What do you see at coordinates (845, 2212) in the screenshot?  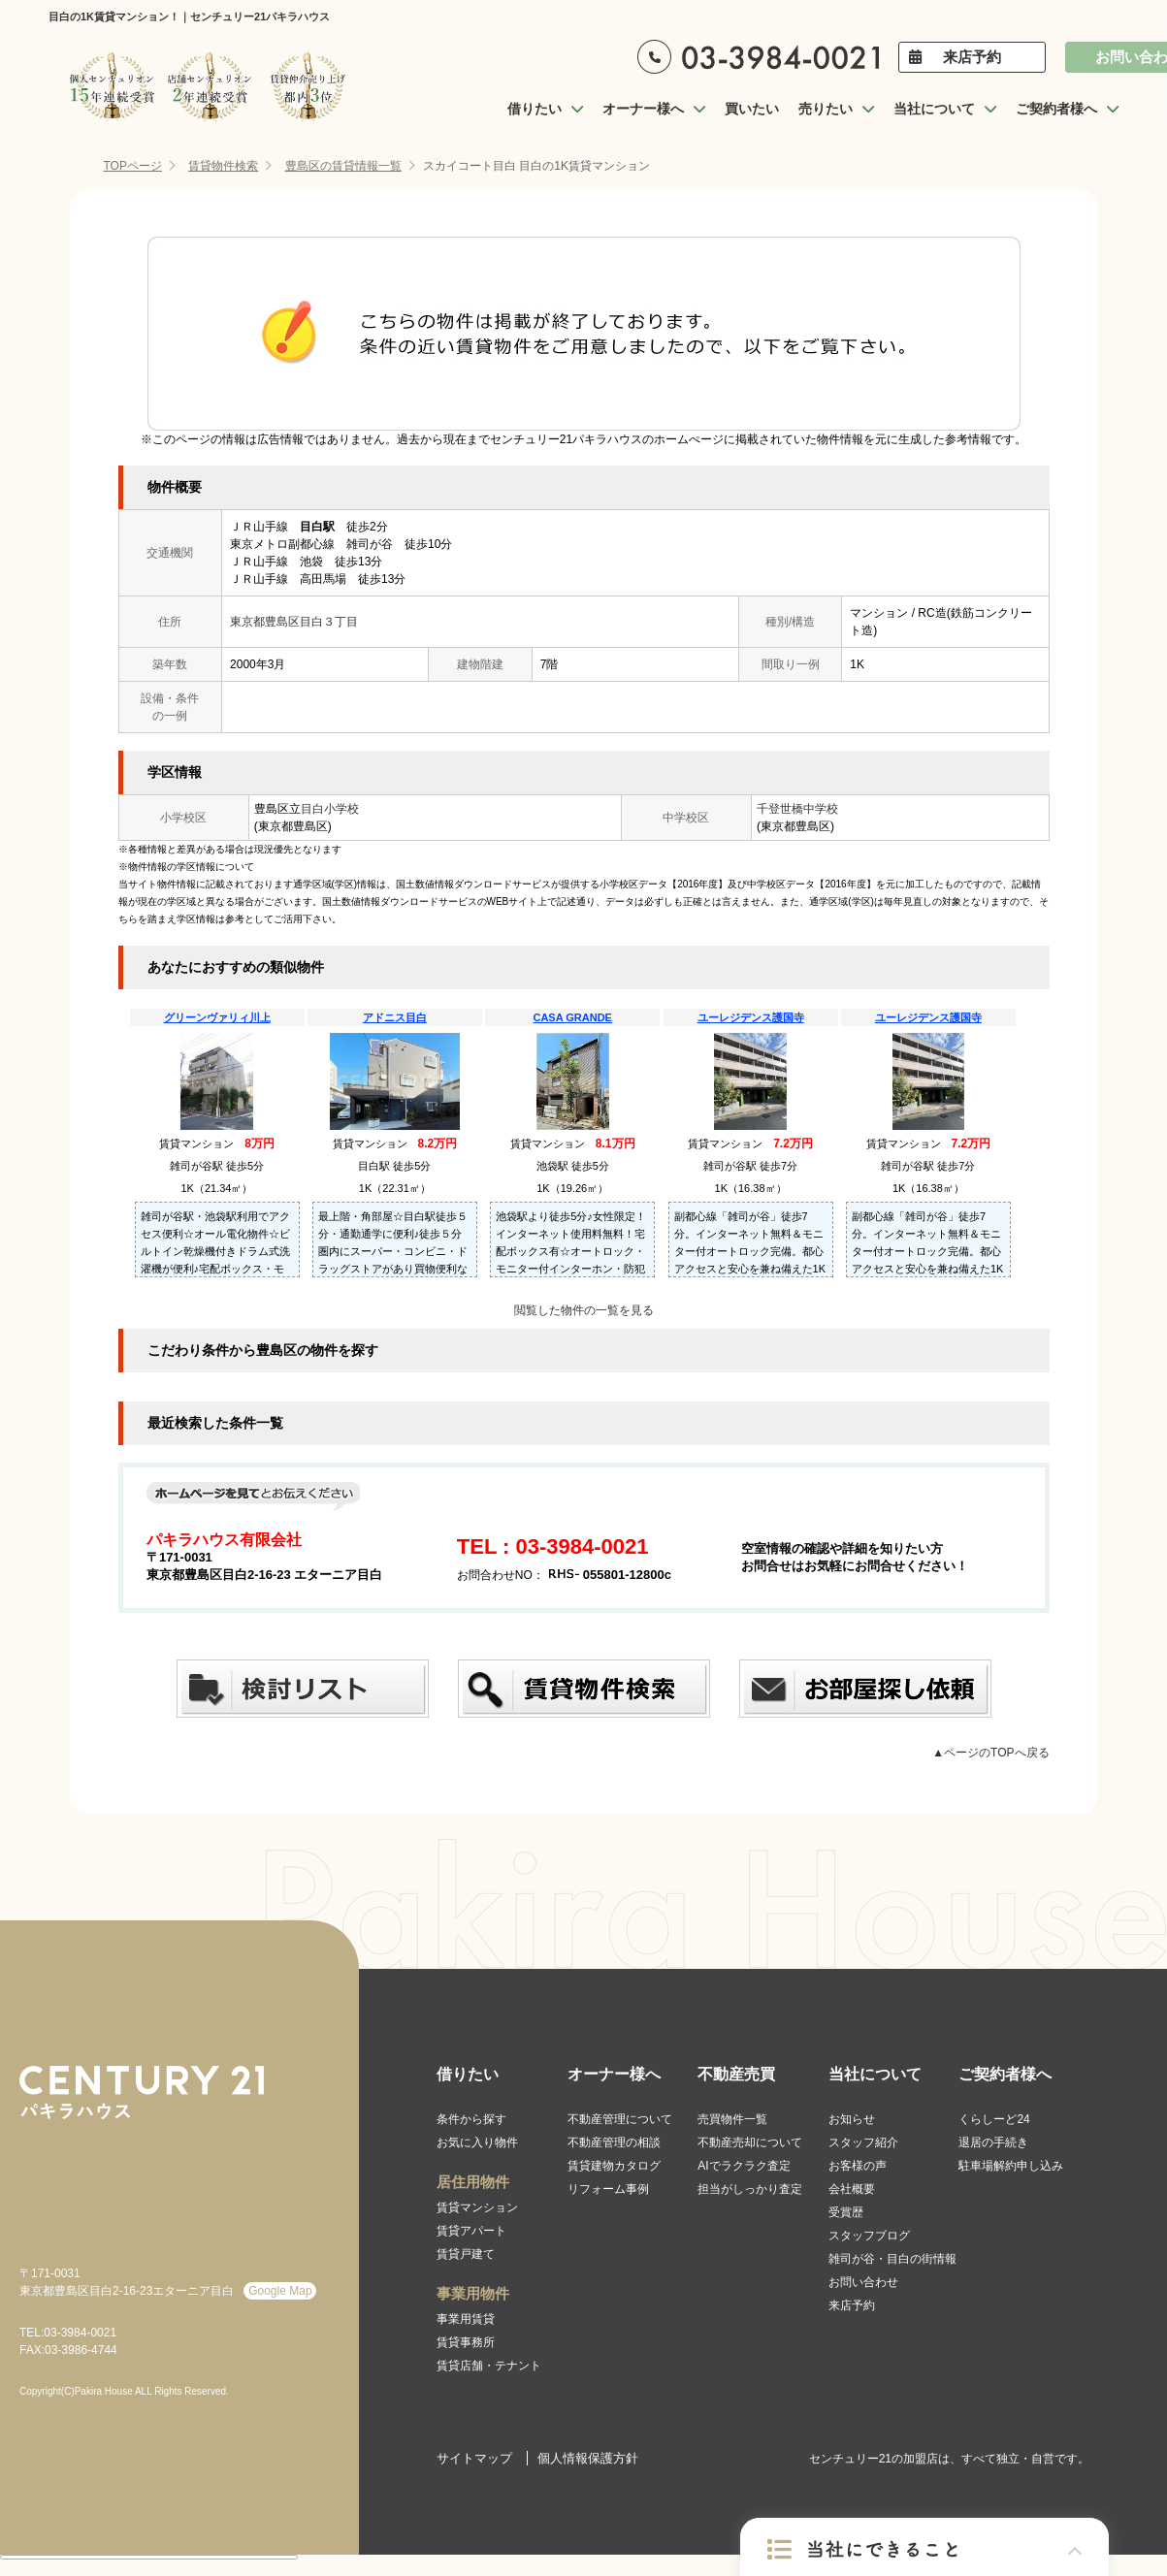 I see `受賞歴` at bounding box center [845, 2212].